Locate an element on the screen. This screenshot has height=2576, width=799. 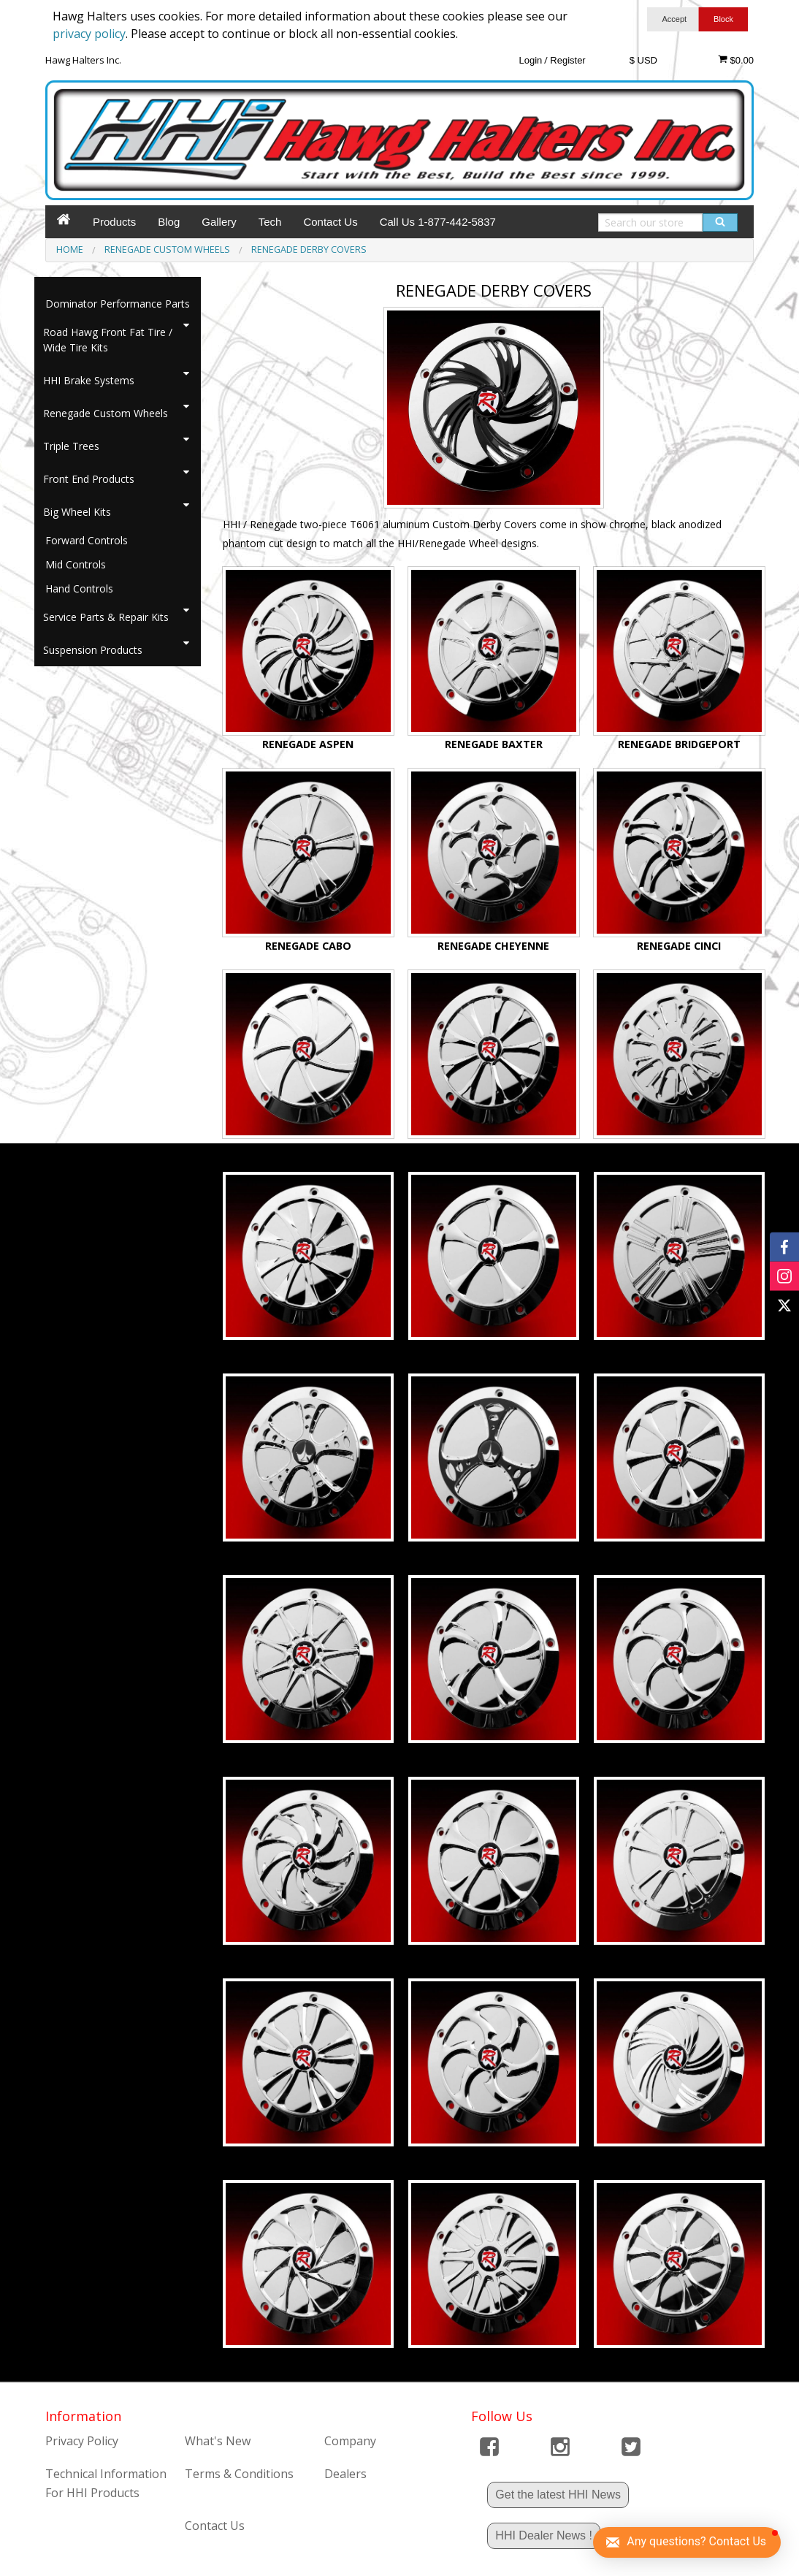
Call Us 1-877-442-5837 is located at coordinates (438, 222).